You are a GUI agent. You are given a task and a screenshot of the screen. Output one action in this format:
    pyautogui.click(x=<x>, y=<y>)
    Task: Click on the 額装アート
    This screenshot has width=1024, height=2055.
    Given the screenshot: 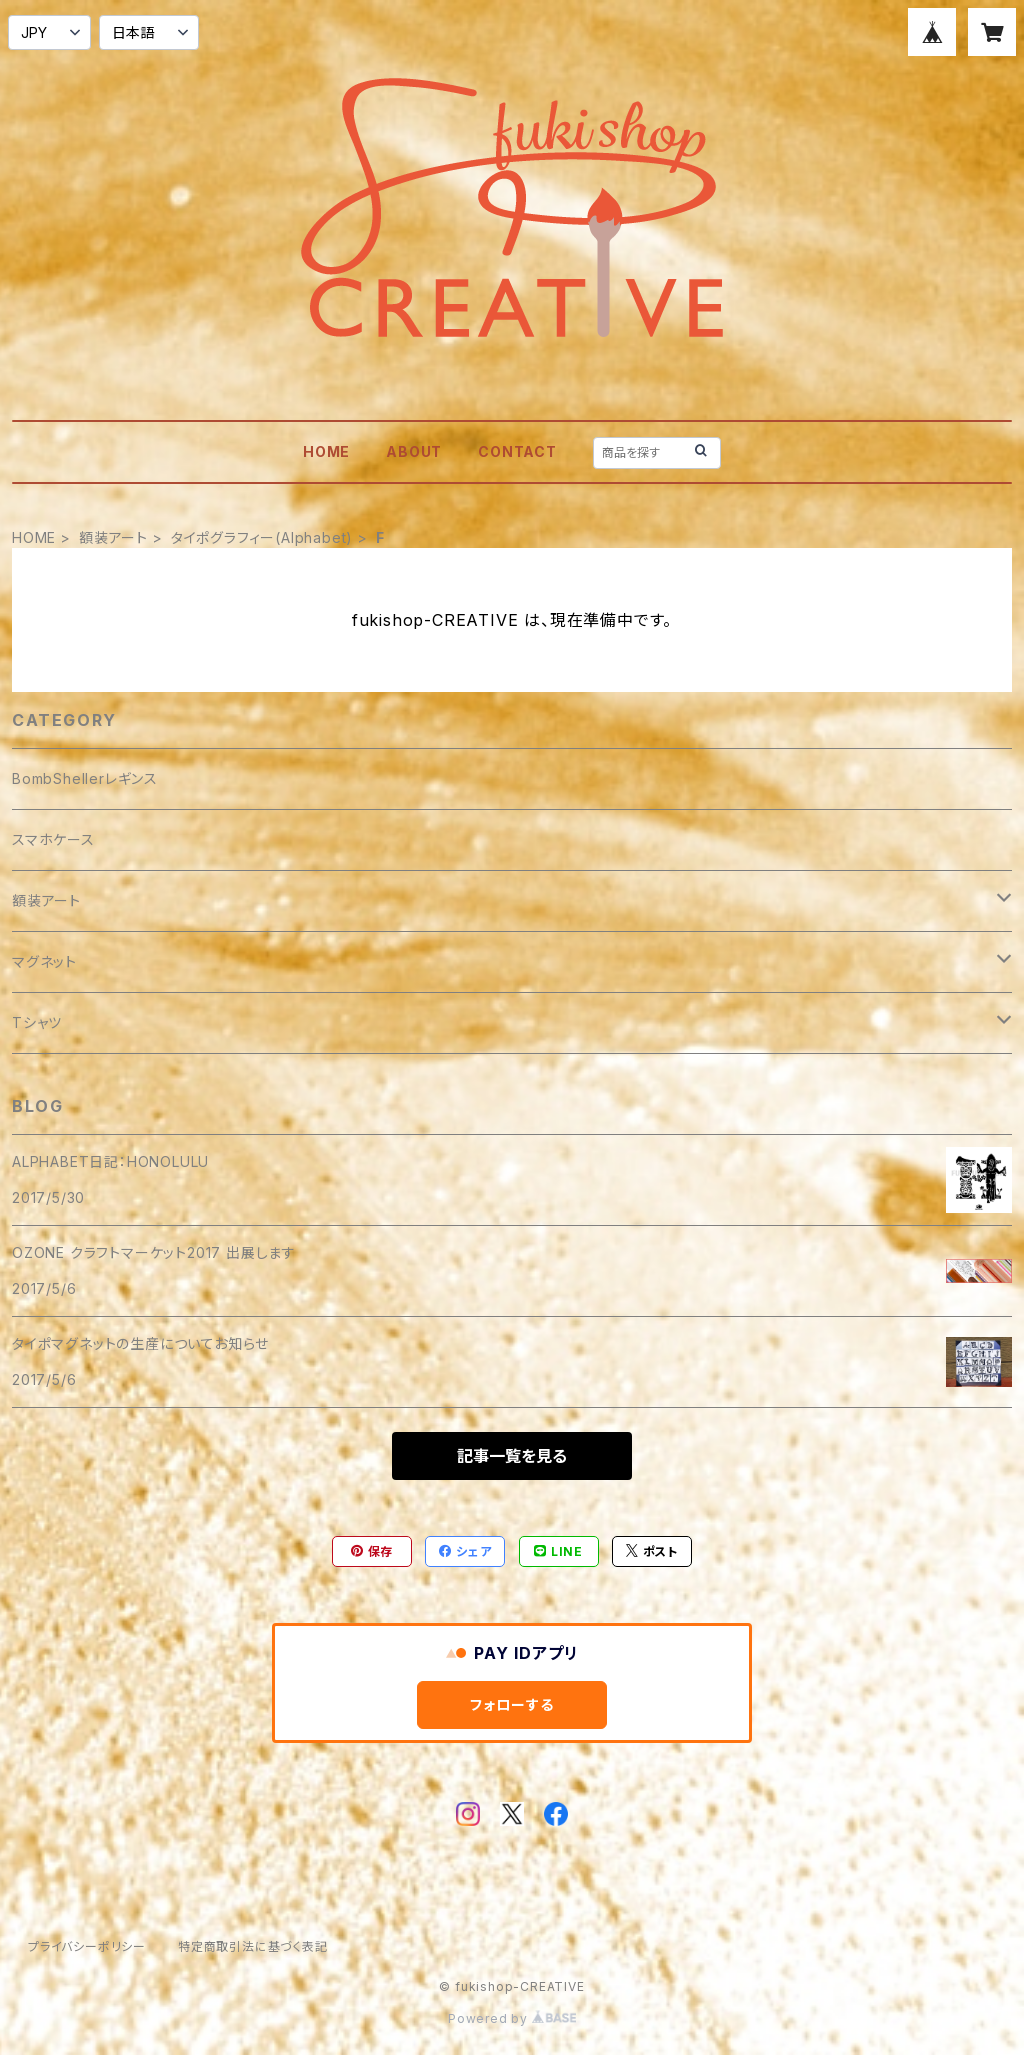 What is the action you would take?
    pyautogui.click(x=113, y=537)
    